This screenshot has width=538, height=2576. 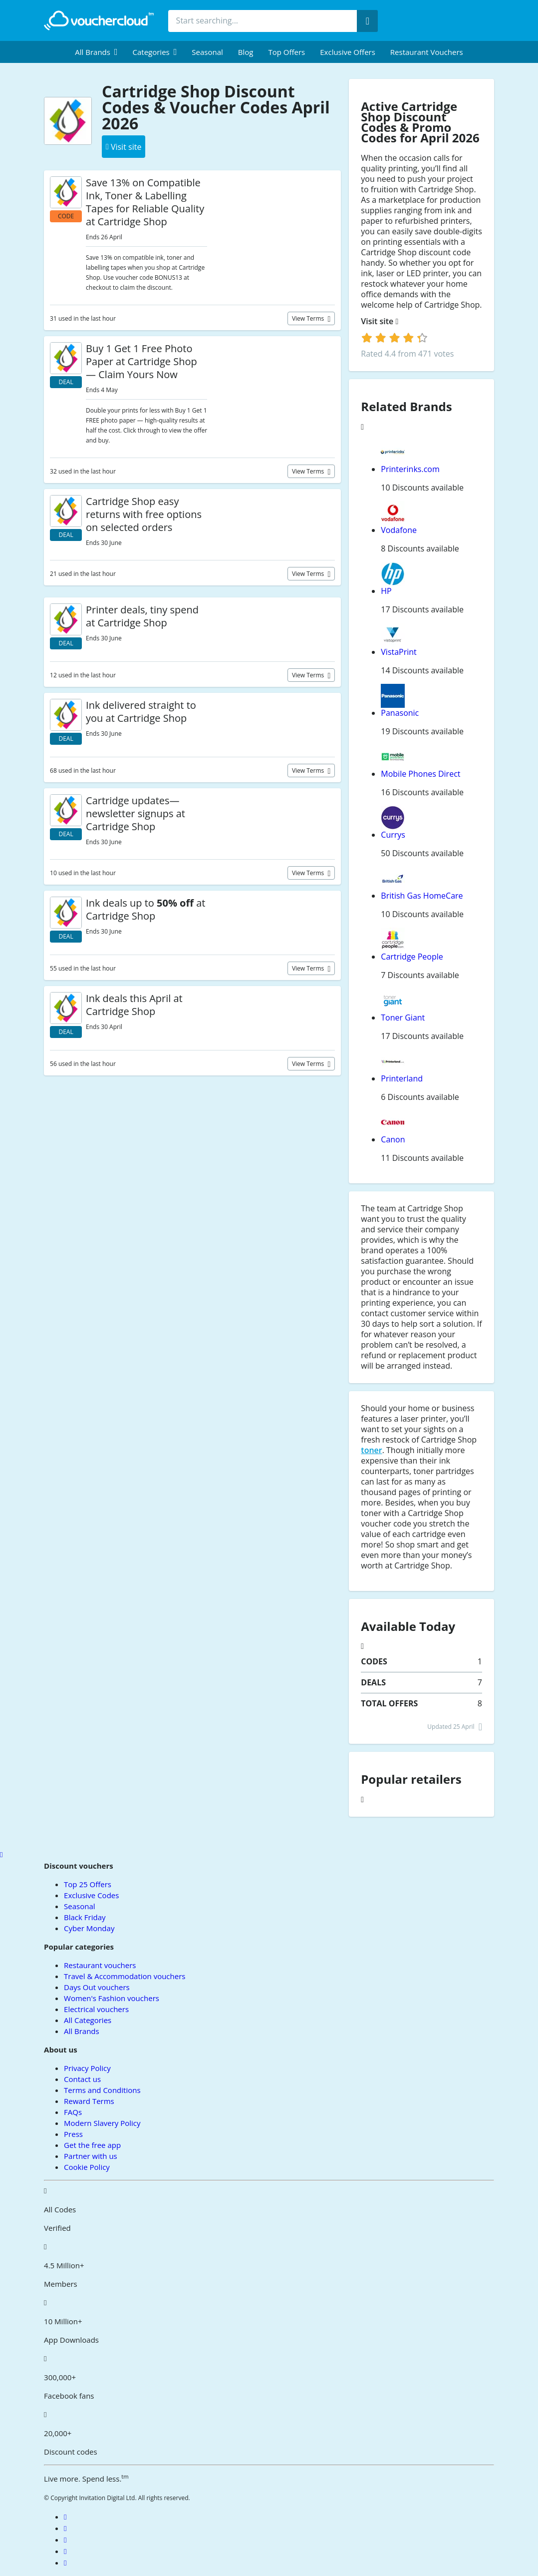 What do you see at coordinates (89, 1928) in the screenshot?
I see `Cyber Monday` at bounding box center [89, 1928].